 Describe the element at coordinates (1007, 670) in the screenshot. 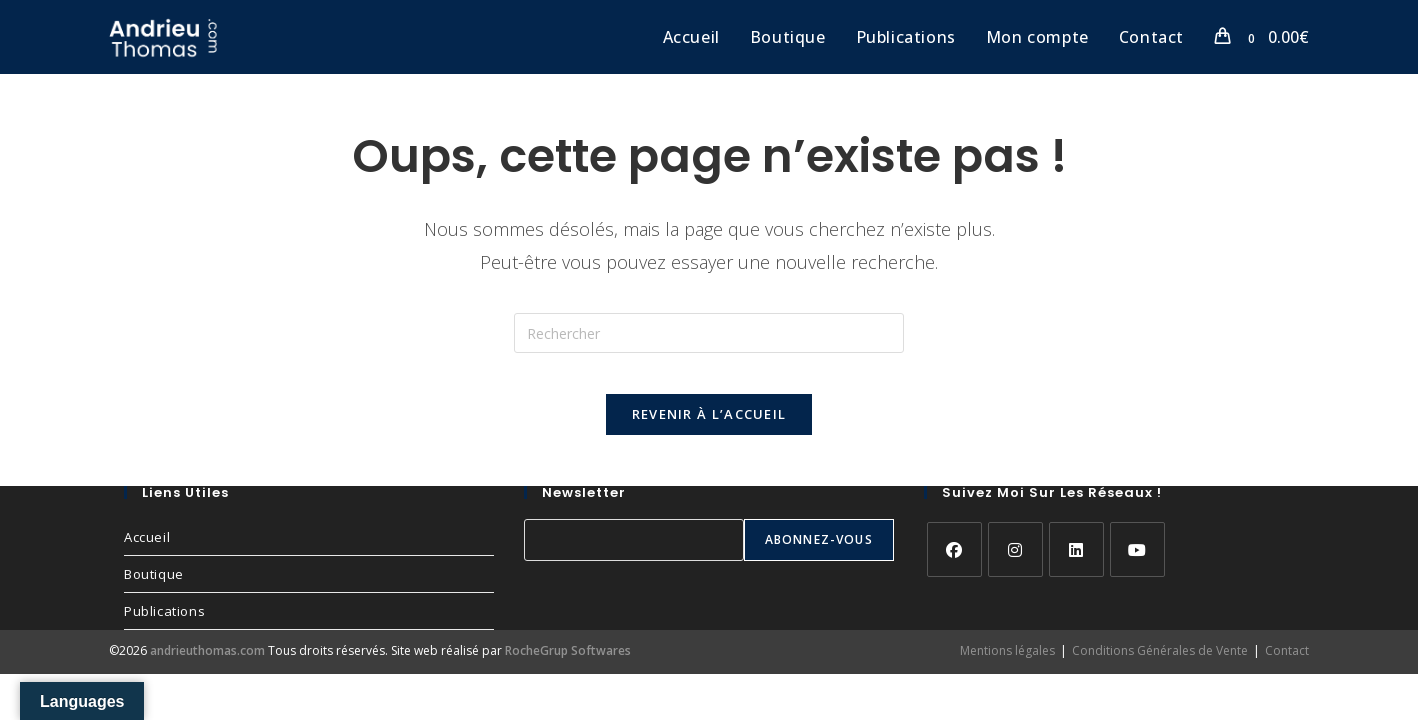

I see `Mentions légales` at that location.